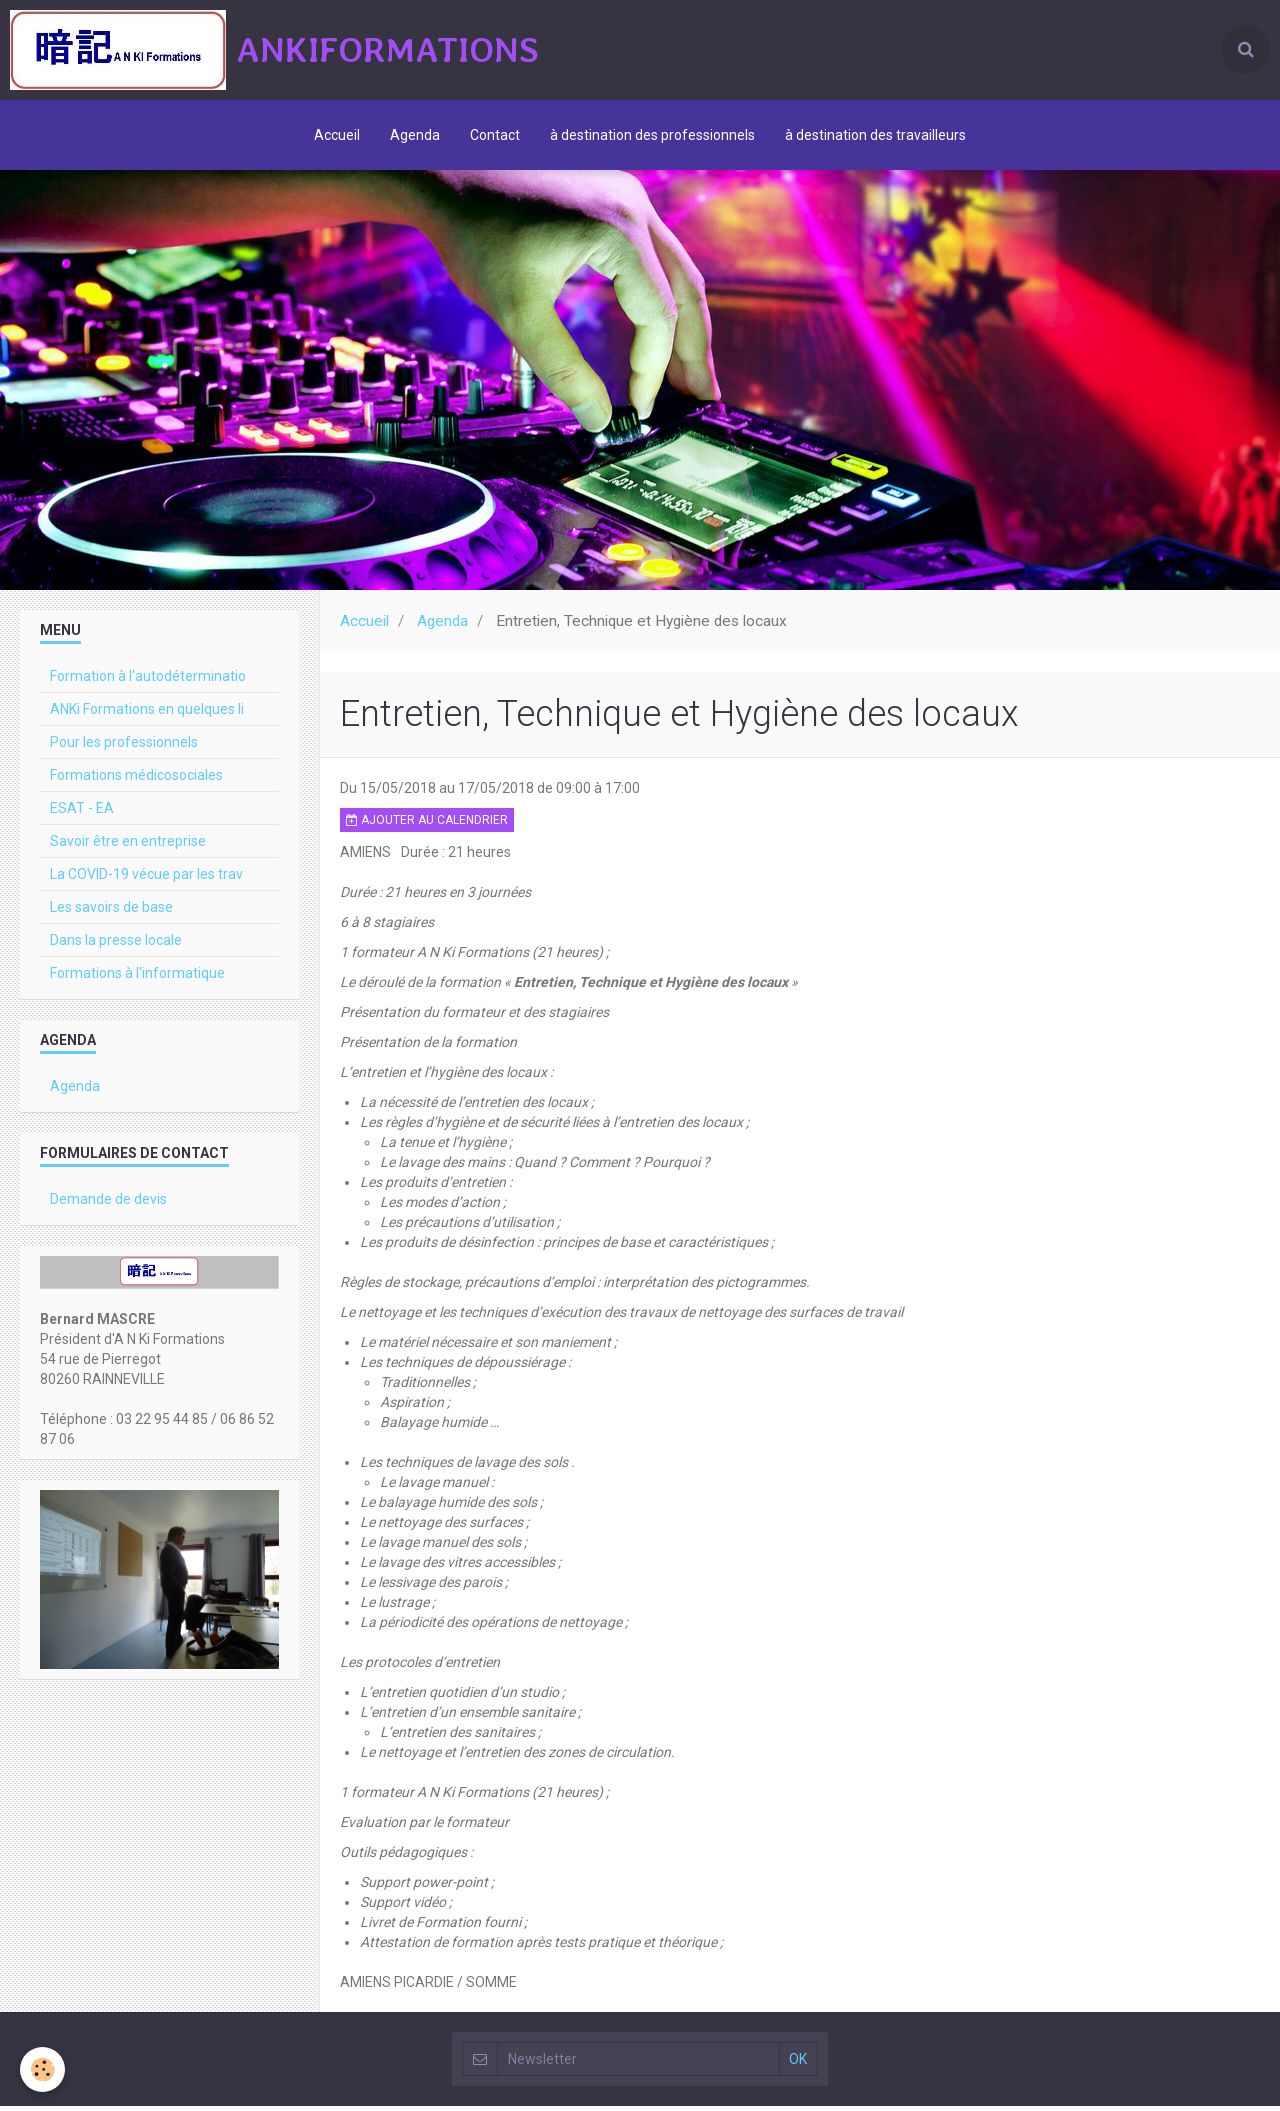 The image size is (1280, 2111). What do you see at coordinates (875, 135) in the screenshot?
I see `à destination des travailleurs` at bounding box center [875, 135].